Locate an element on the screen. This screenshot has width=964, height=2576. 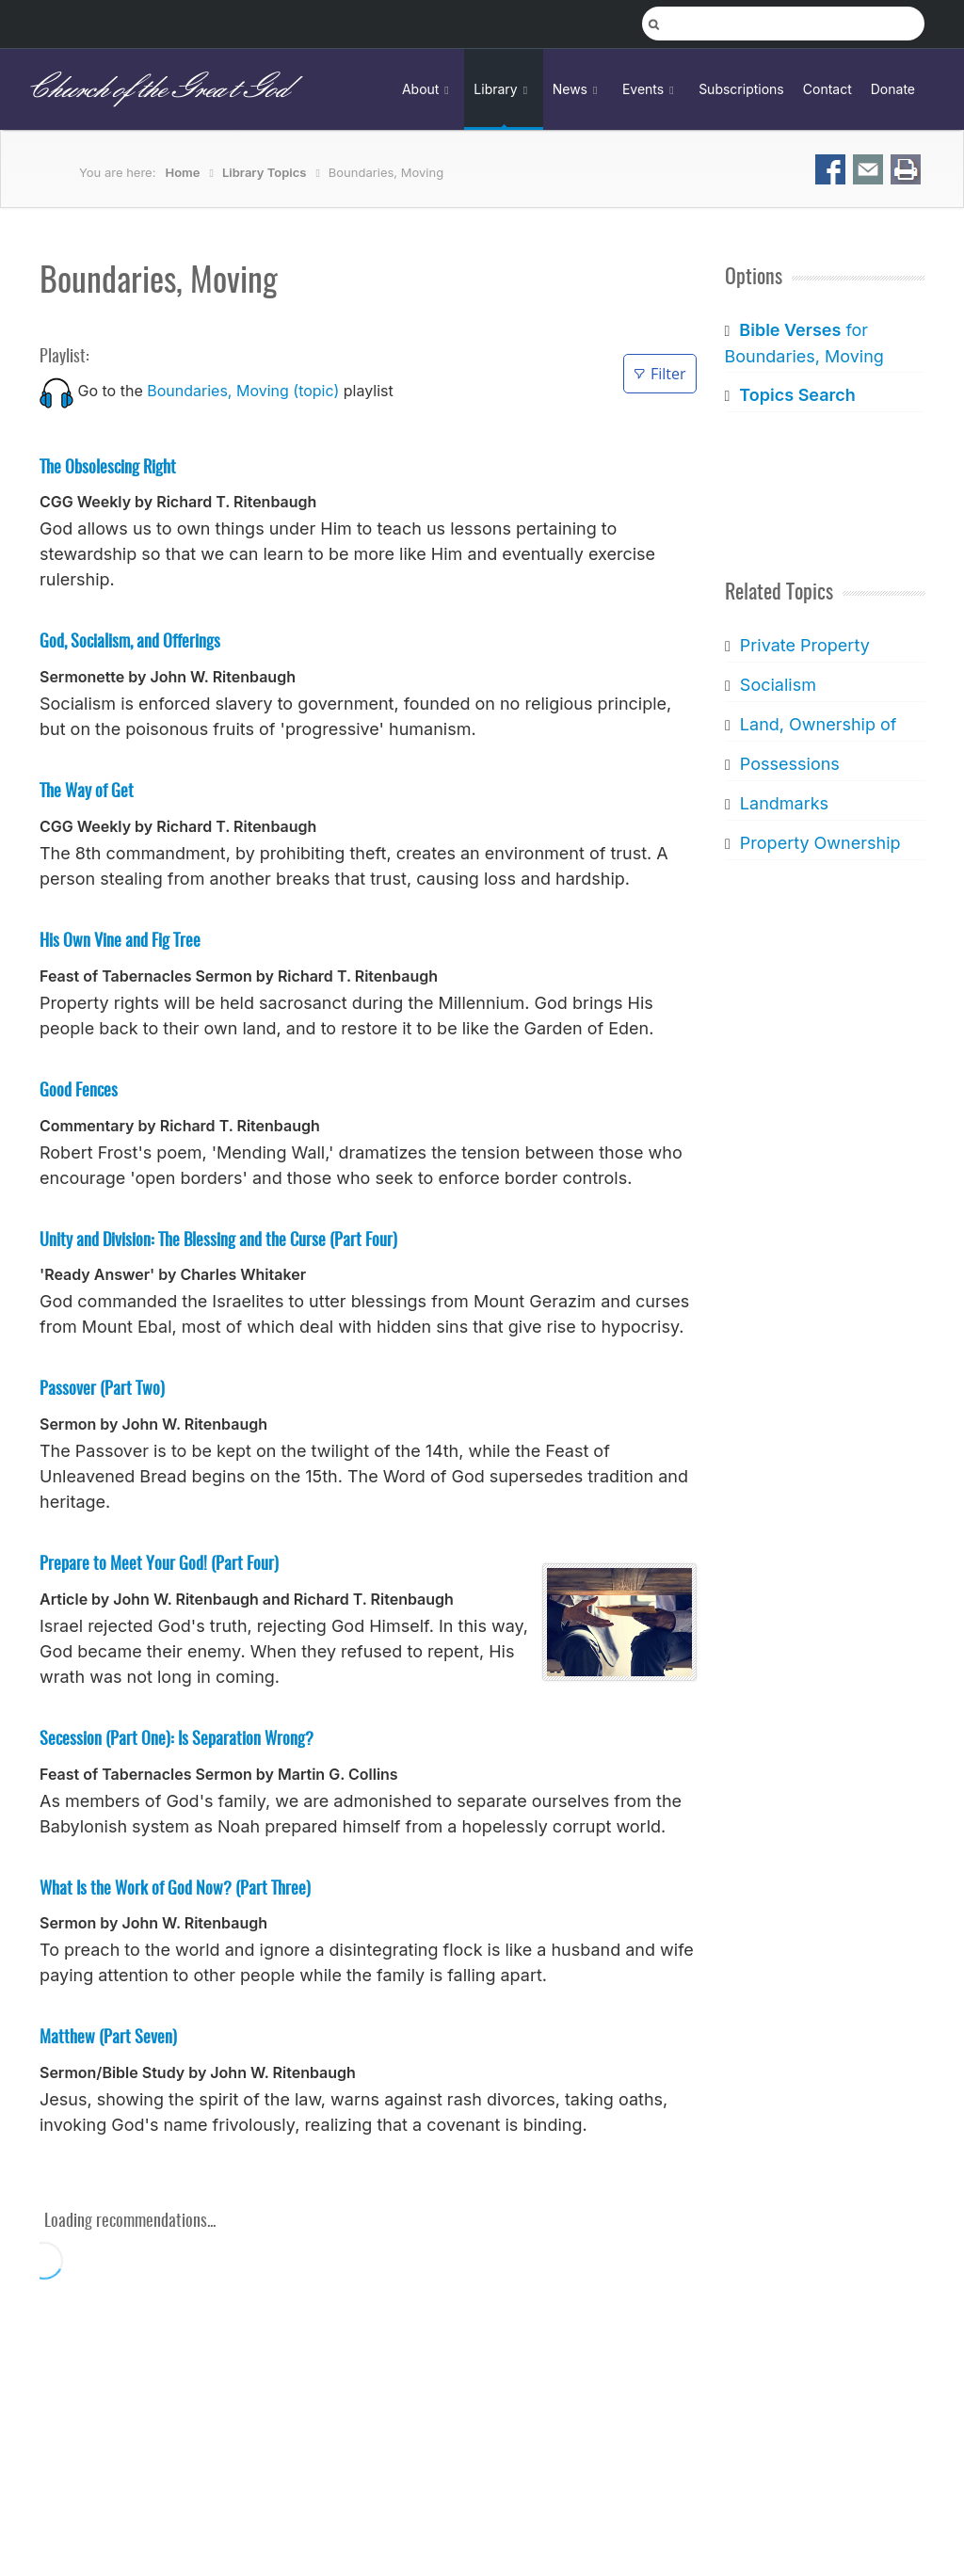
About is located at coordinates (428, 89).